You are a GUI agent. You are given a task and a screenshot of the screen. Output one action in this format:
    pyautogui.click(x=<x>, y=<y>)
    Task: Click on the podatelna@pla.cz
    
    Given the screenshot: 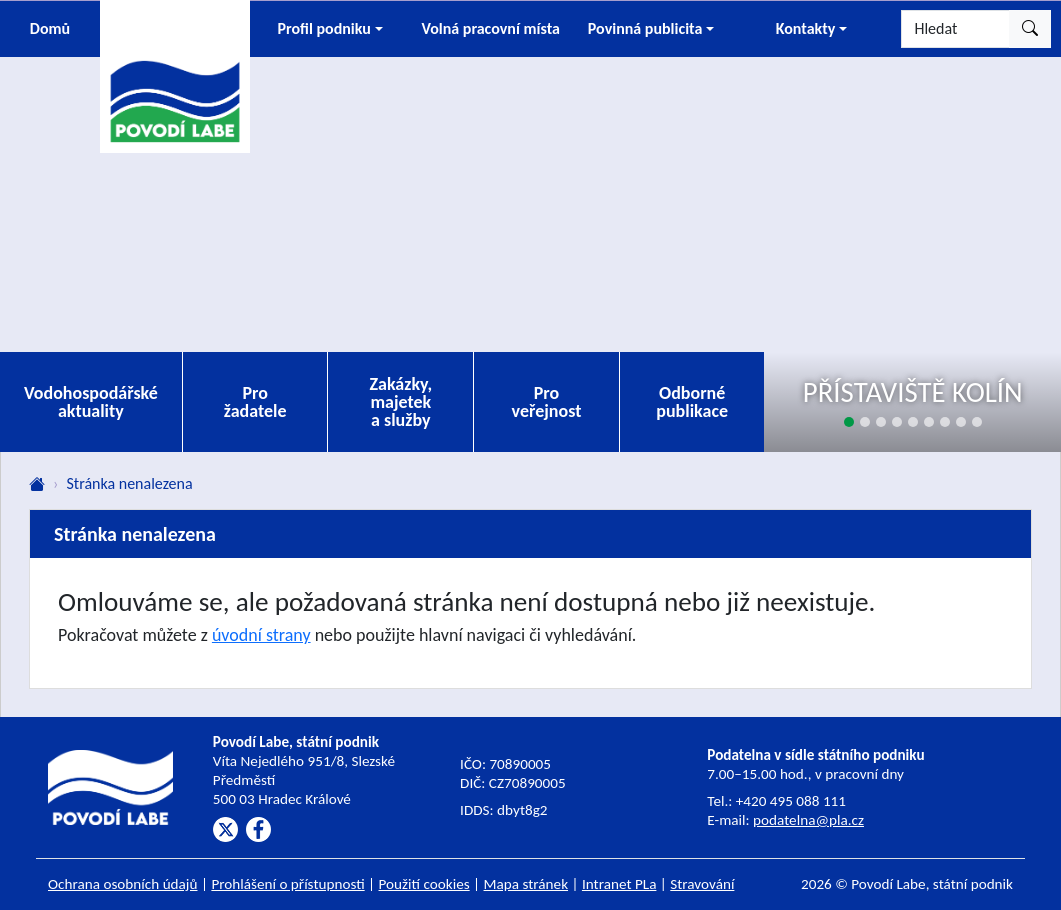 What is the action you would take?
    pyautogui.click(x=808, y=820)
    